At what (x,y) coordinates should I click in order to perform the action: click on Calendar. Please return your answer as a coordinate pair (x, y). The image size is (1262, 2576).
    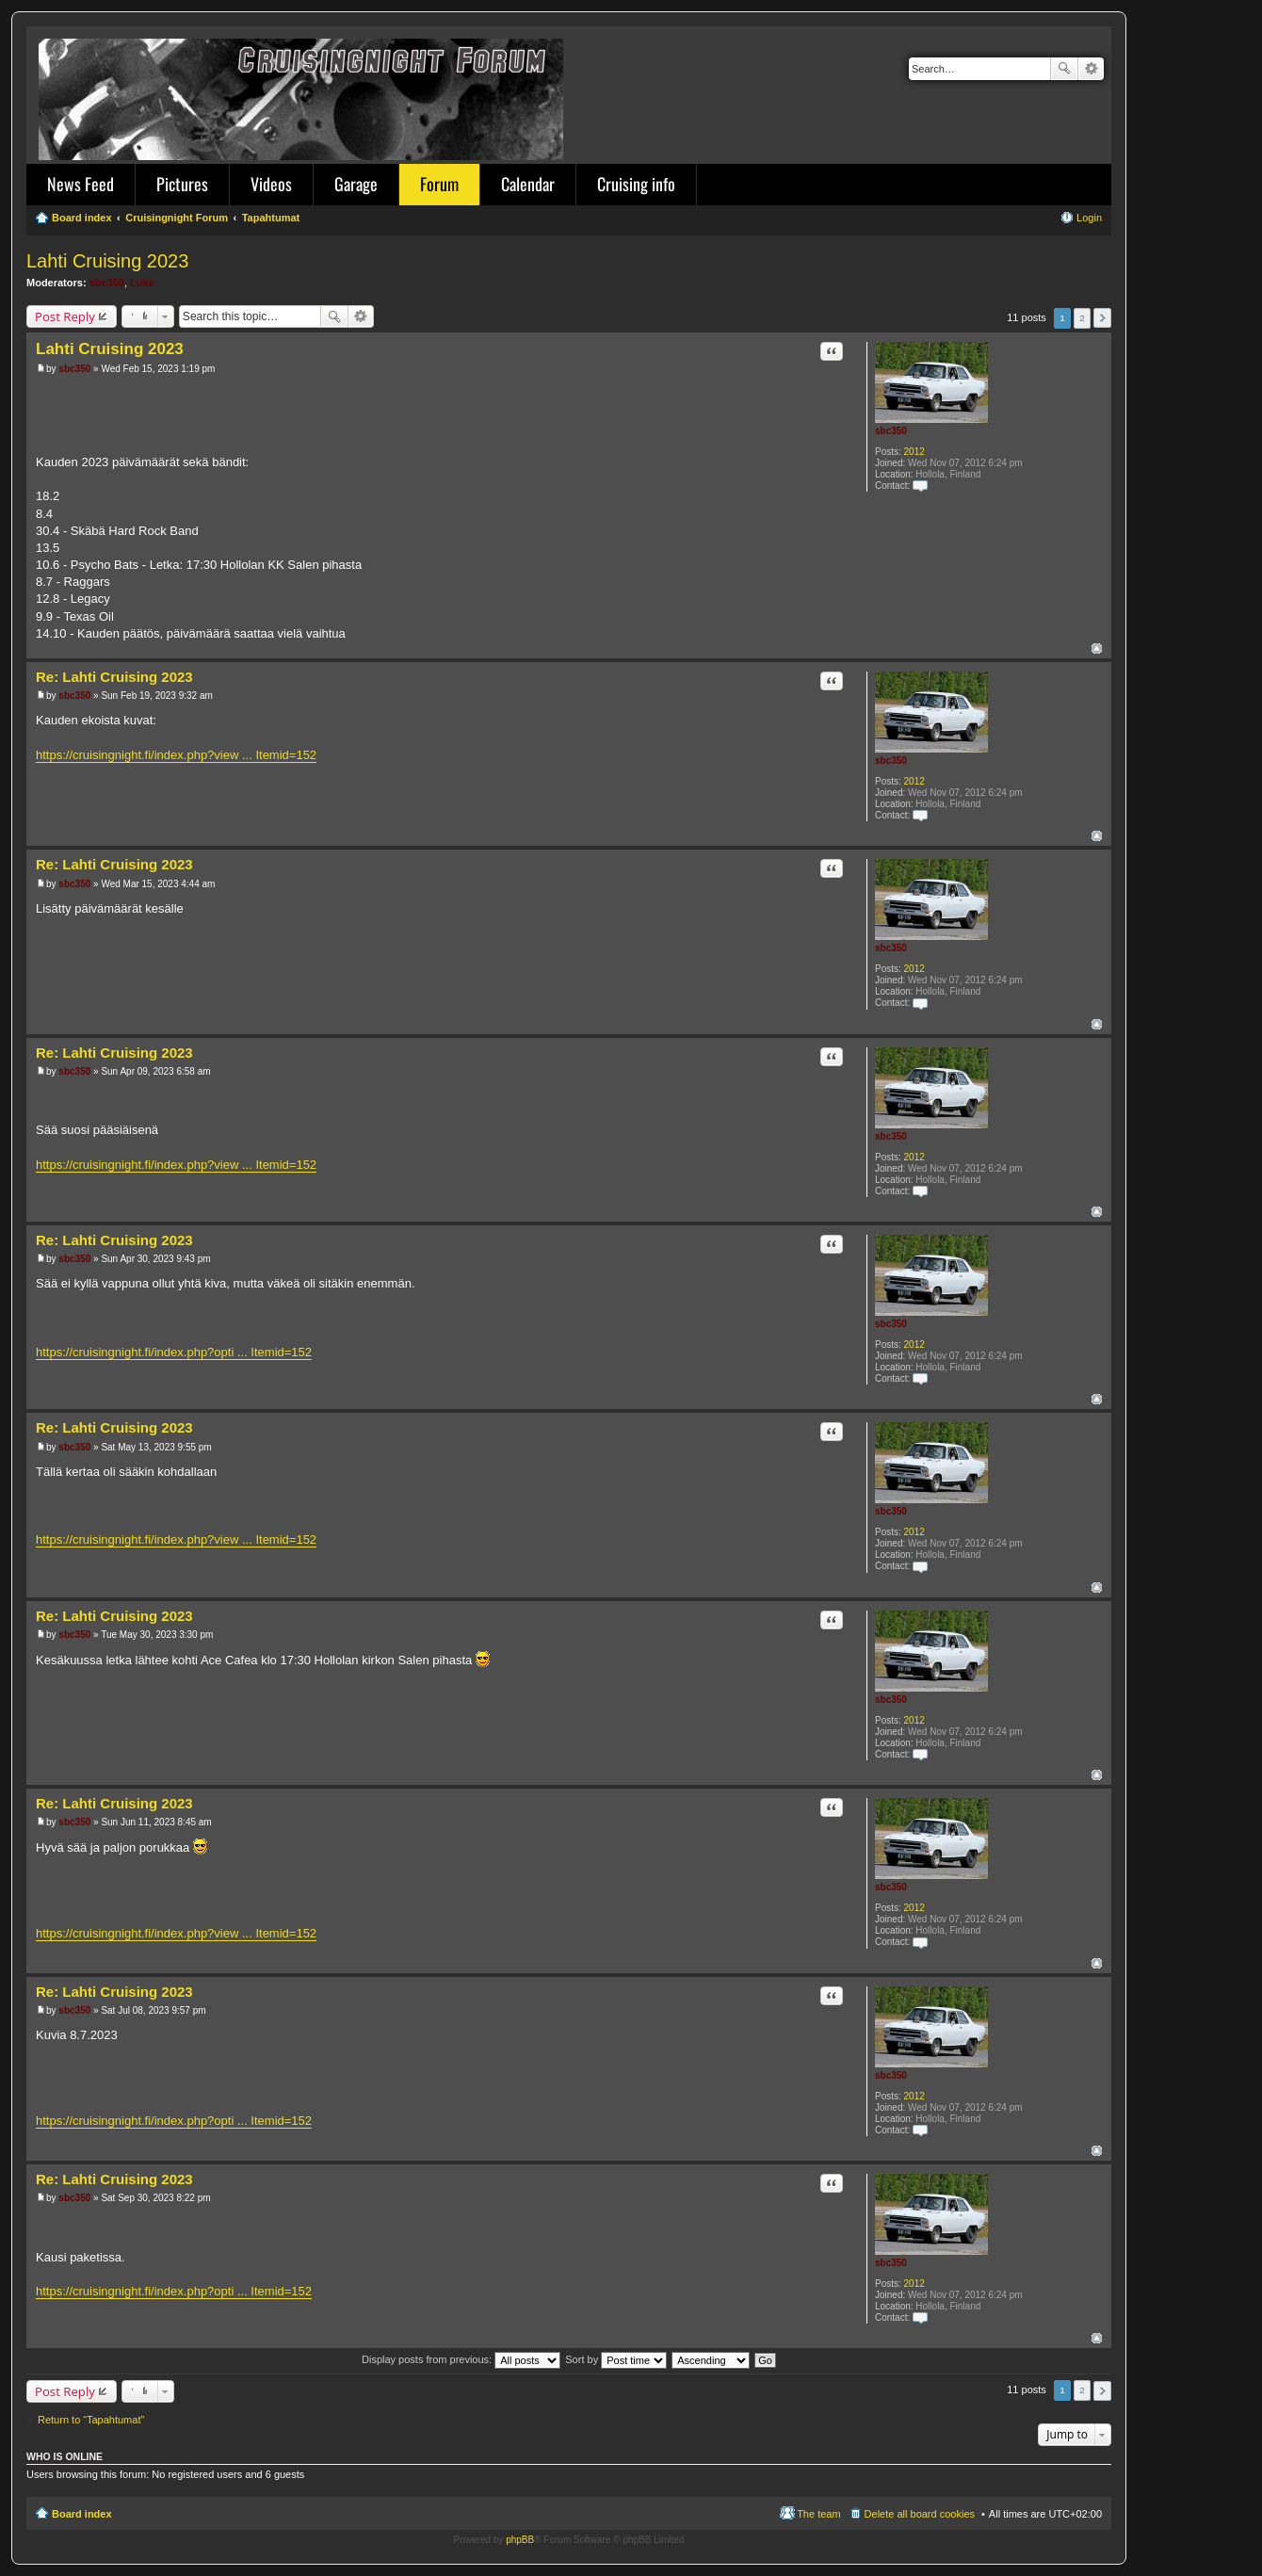
    Looking at the image, I should click on (528, 183).